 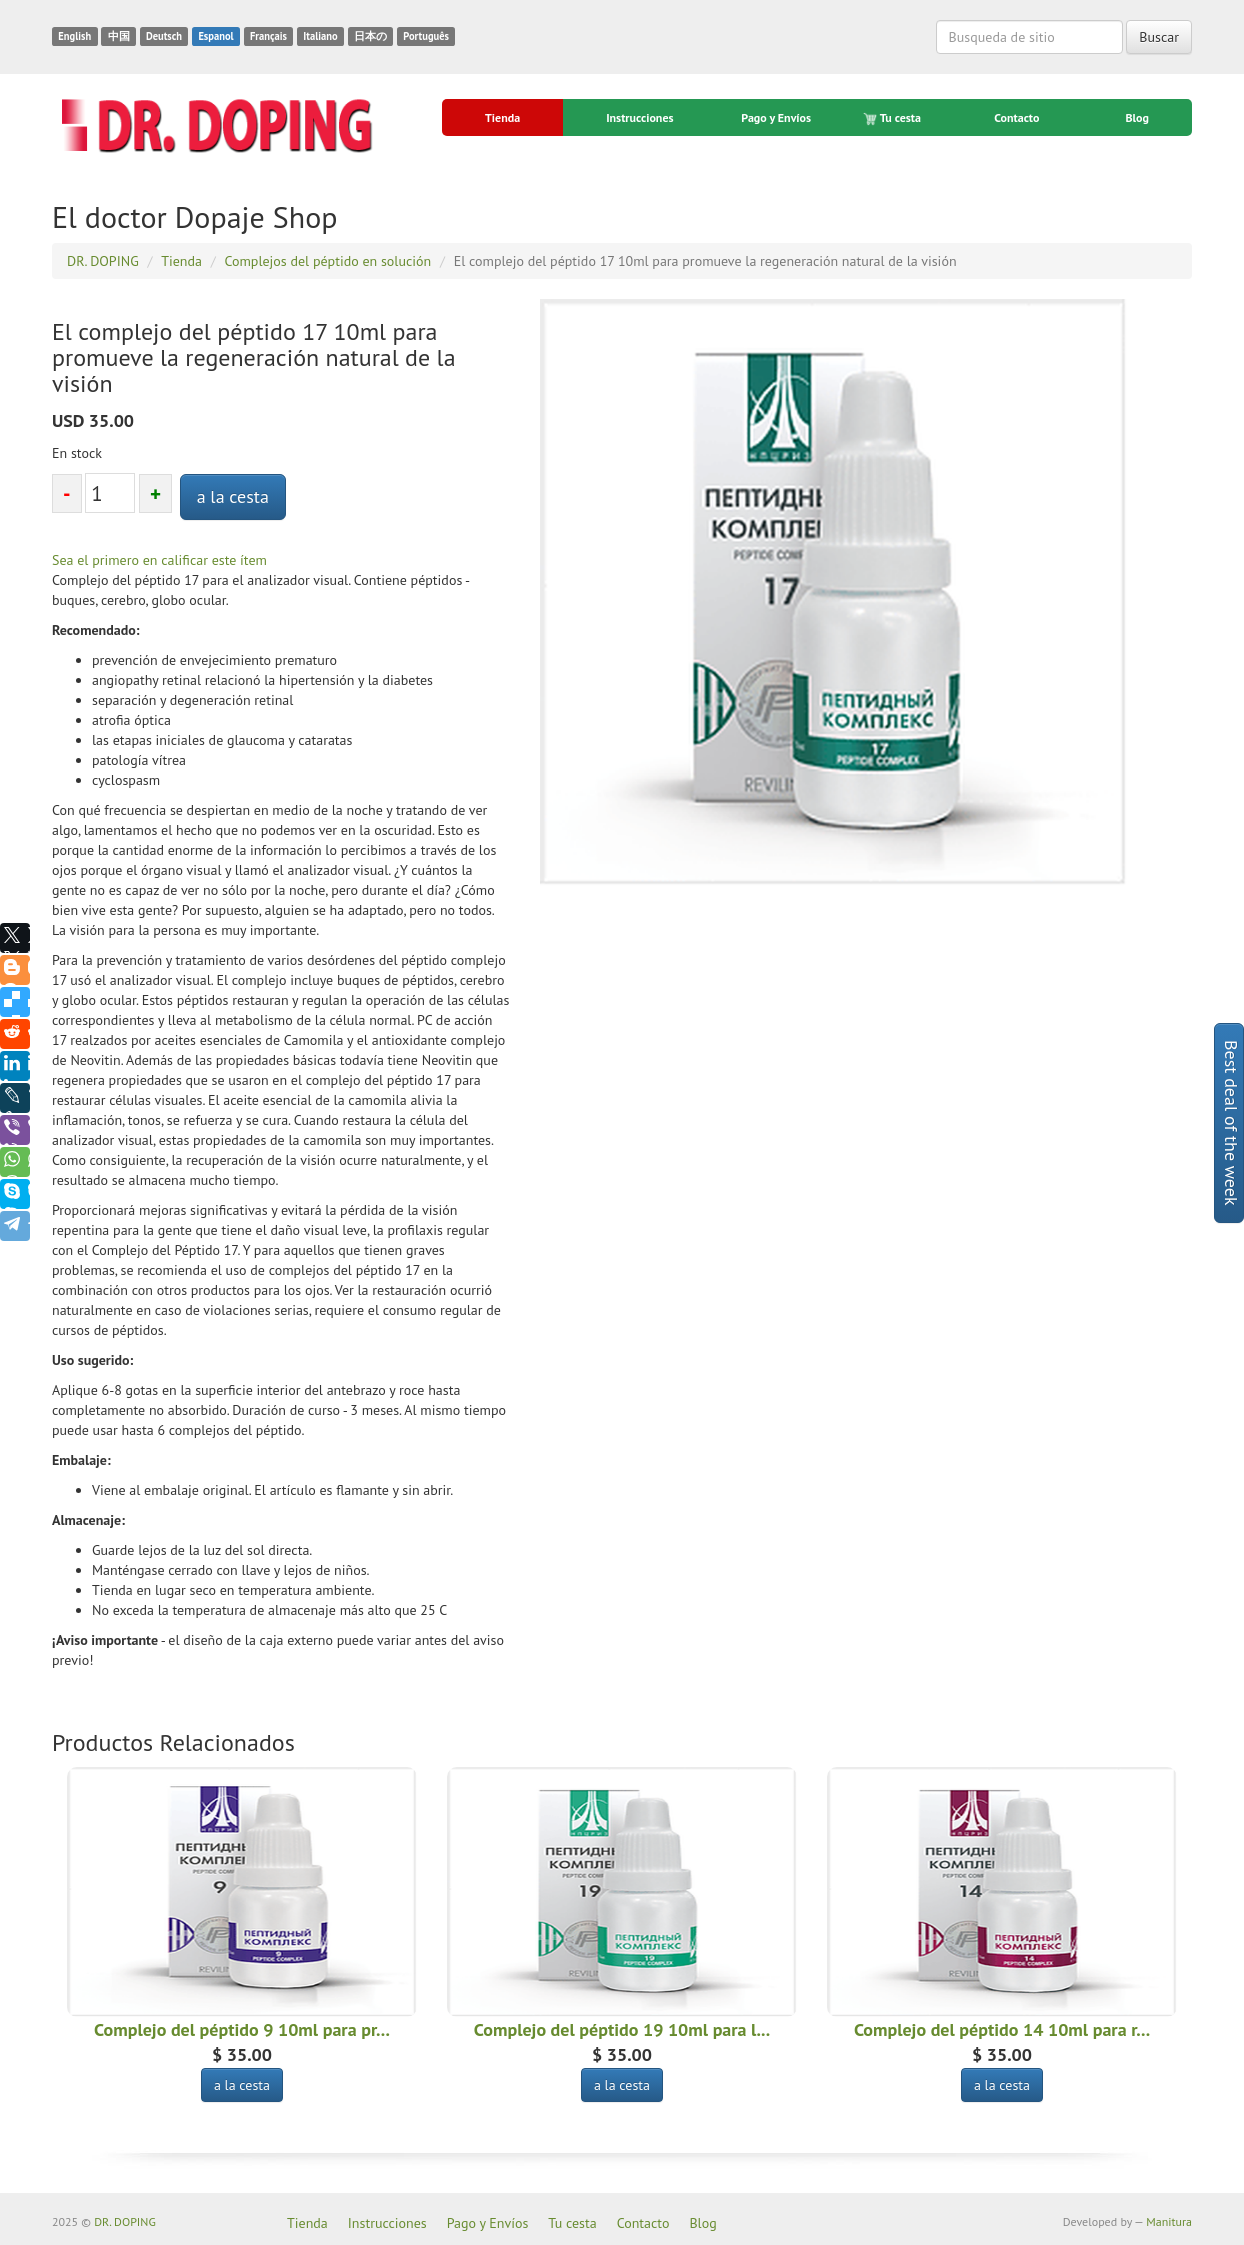 What do you see at coordinates (639, 117) in the screenshot?
I see `Instrucciones` at bounding box center [639, 117].